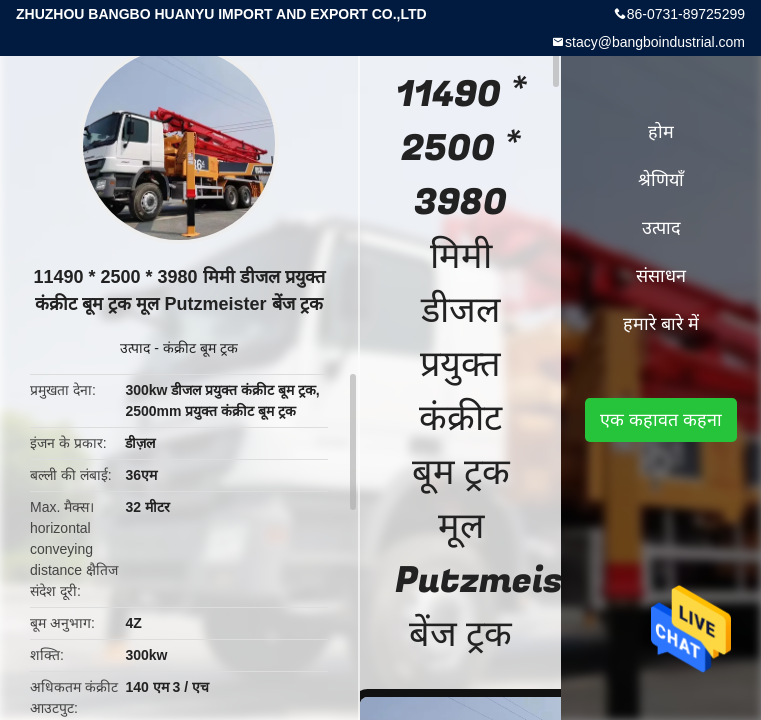 The width and height of the screenshot is (761, 720). What do you see at coordinates (200, 348) in the screenshot?
I see `कंक्रीट बूम ट्रक` at bounding box center [200, 348].